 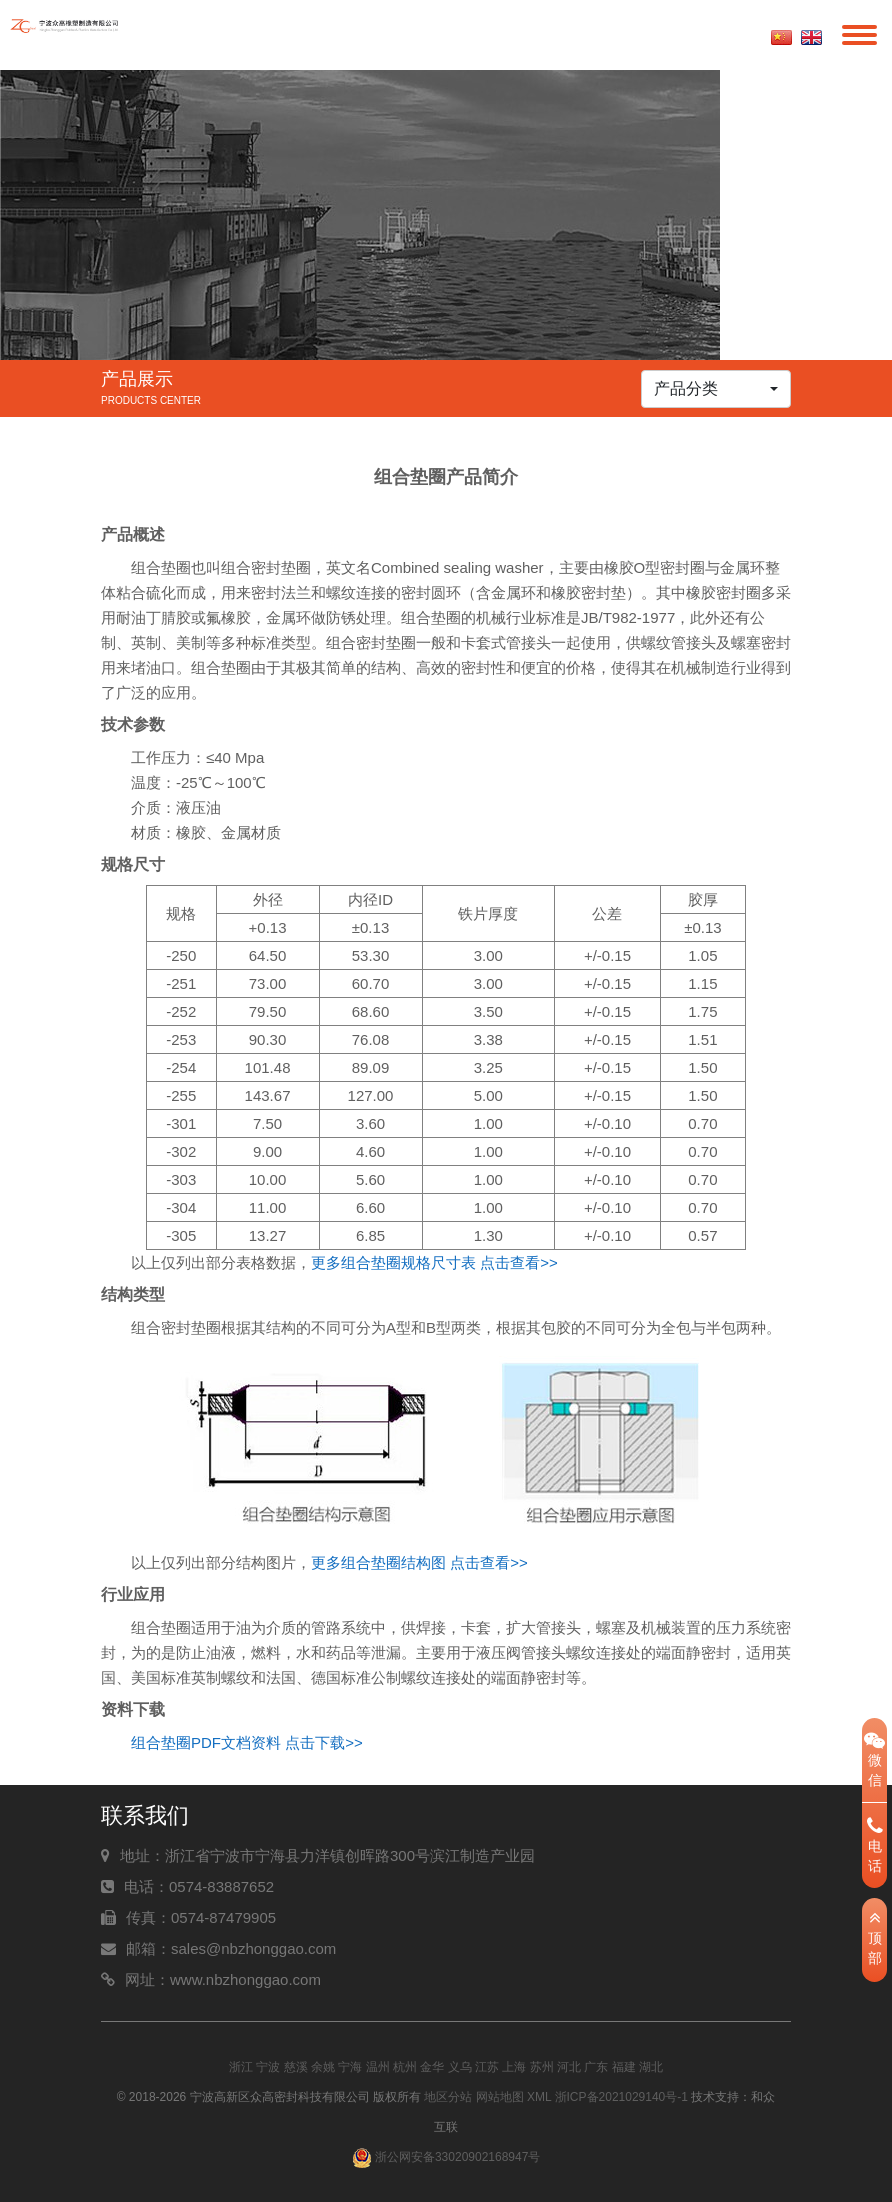 What do you see at coordinates (596, 2067) in the screenshot?
I see `广东` at bounding box center [596, 2067].